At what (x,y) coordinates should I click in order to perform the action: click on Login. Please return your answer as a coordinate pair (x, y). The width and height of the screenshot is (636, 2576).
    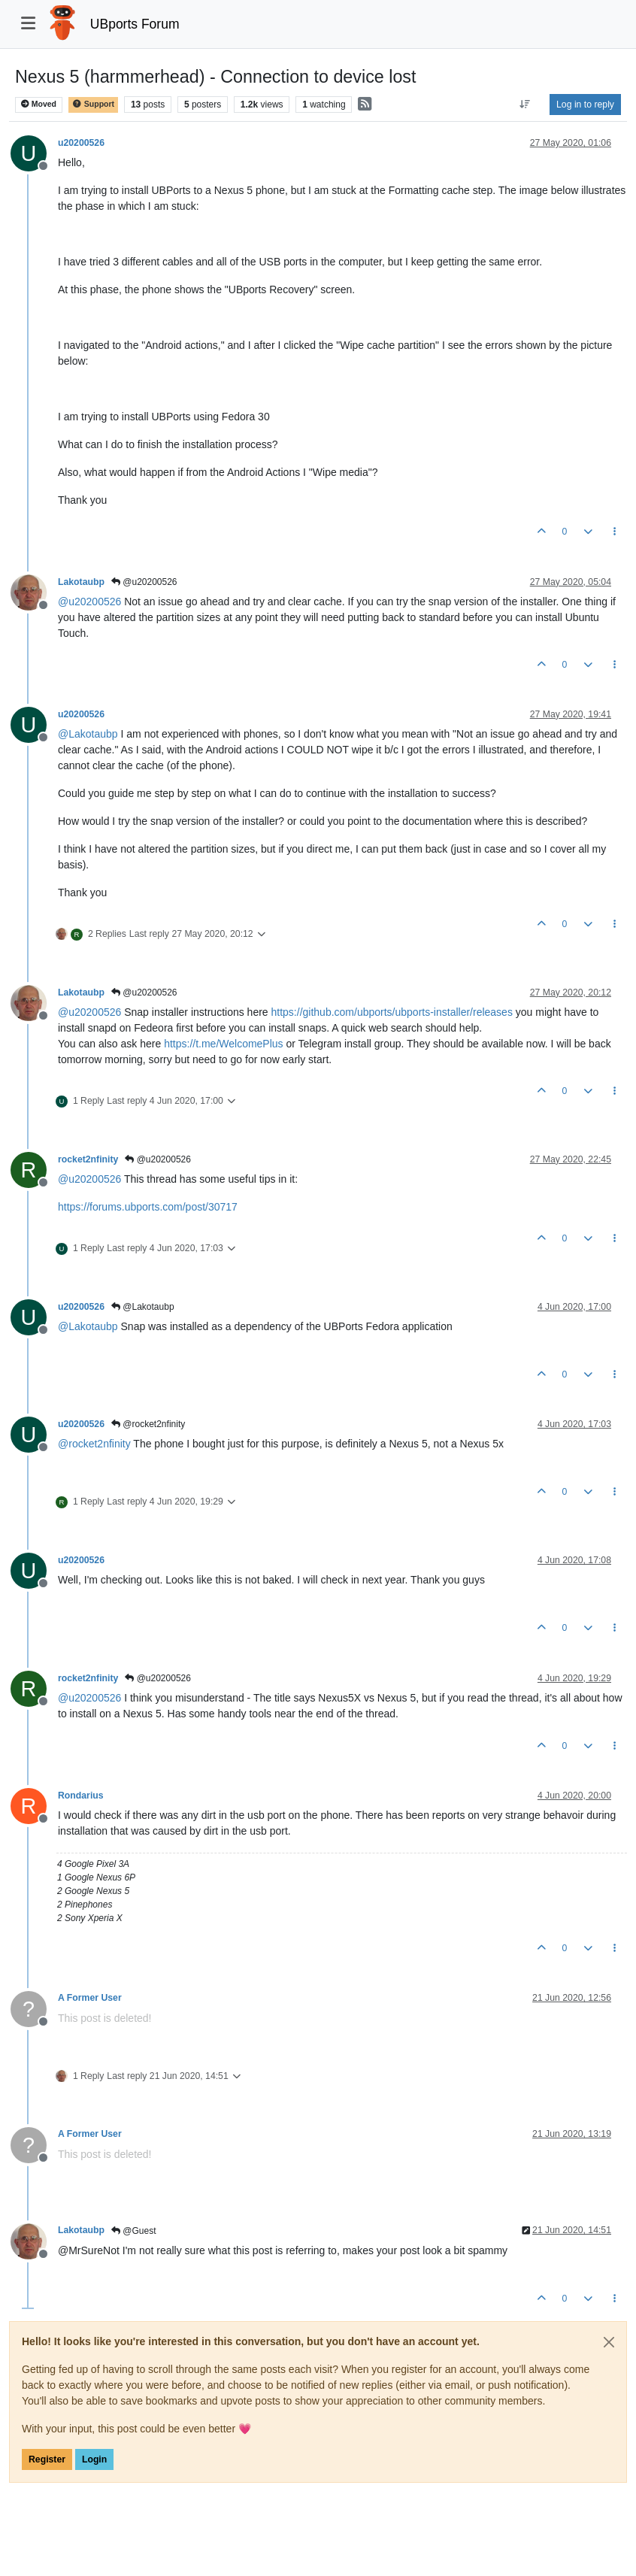
    Looking at the image, I should click on (94, 2459).